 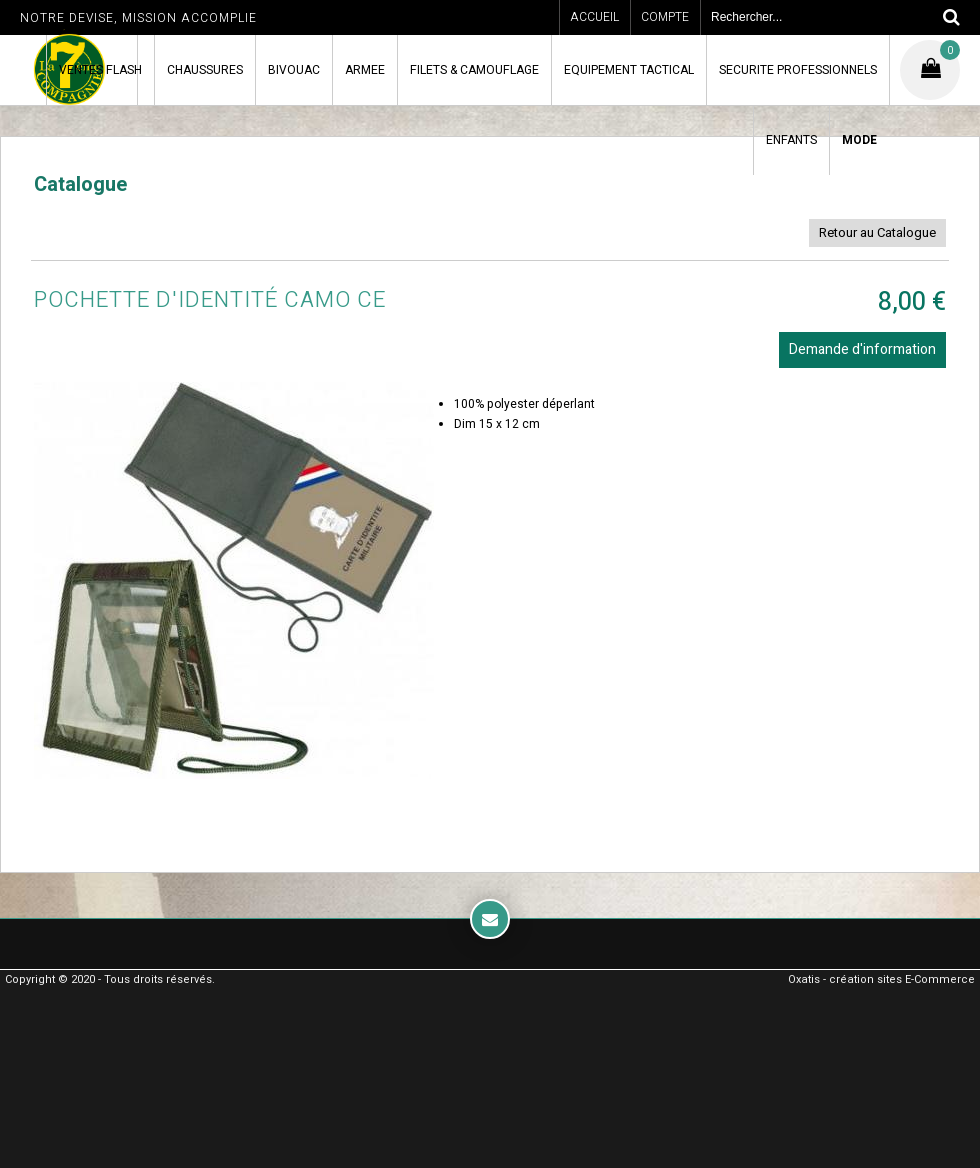 I want to click on FILETS & CAMOUFLAGE, so click(x=474, y=70).